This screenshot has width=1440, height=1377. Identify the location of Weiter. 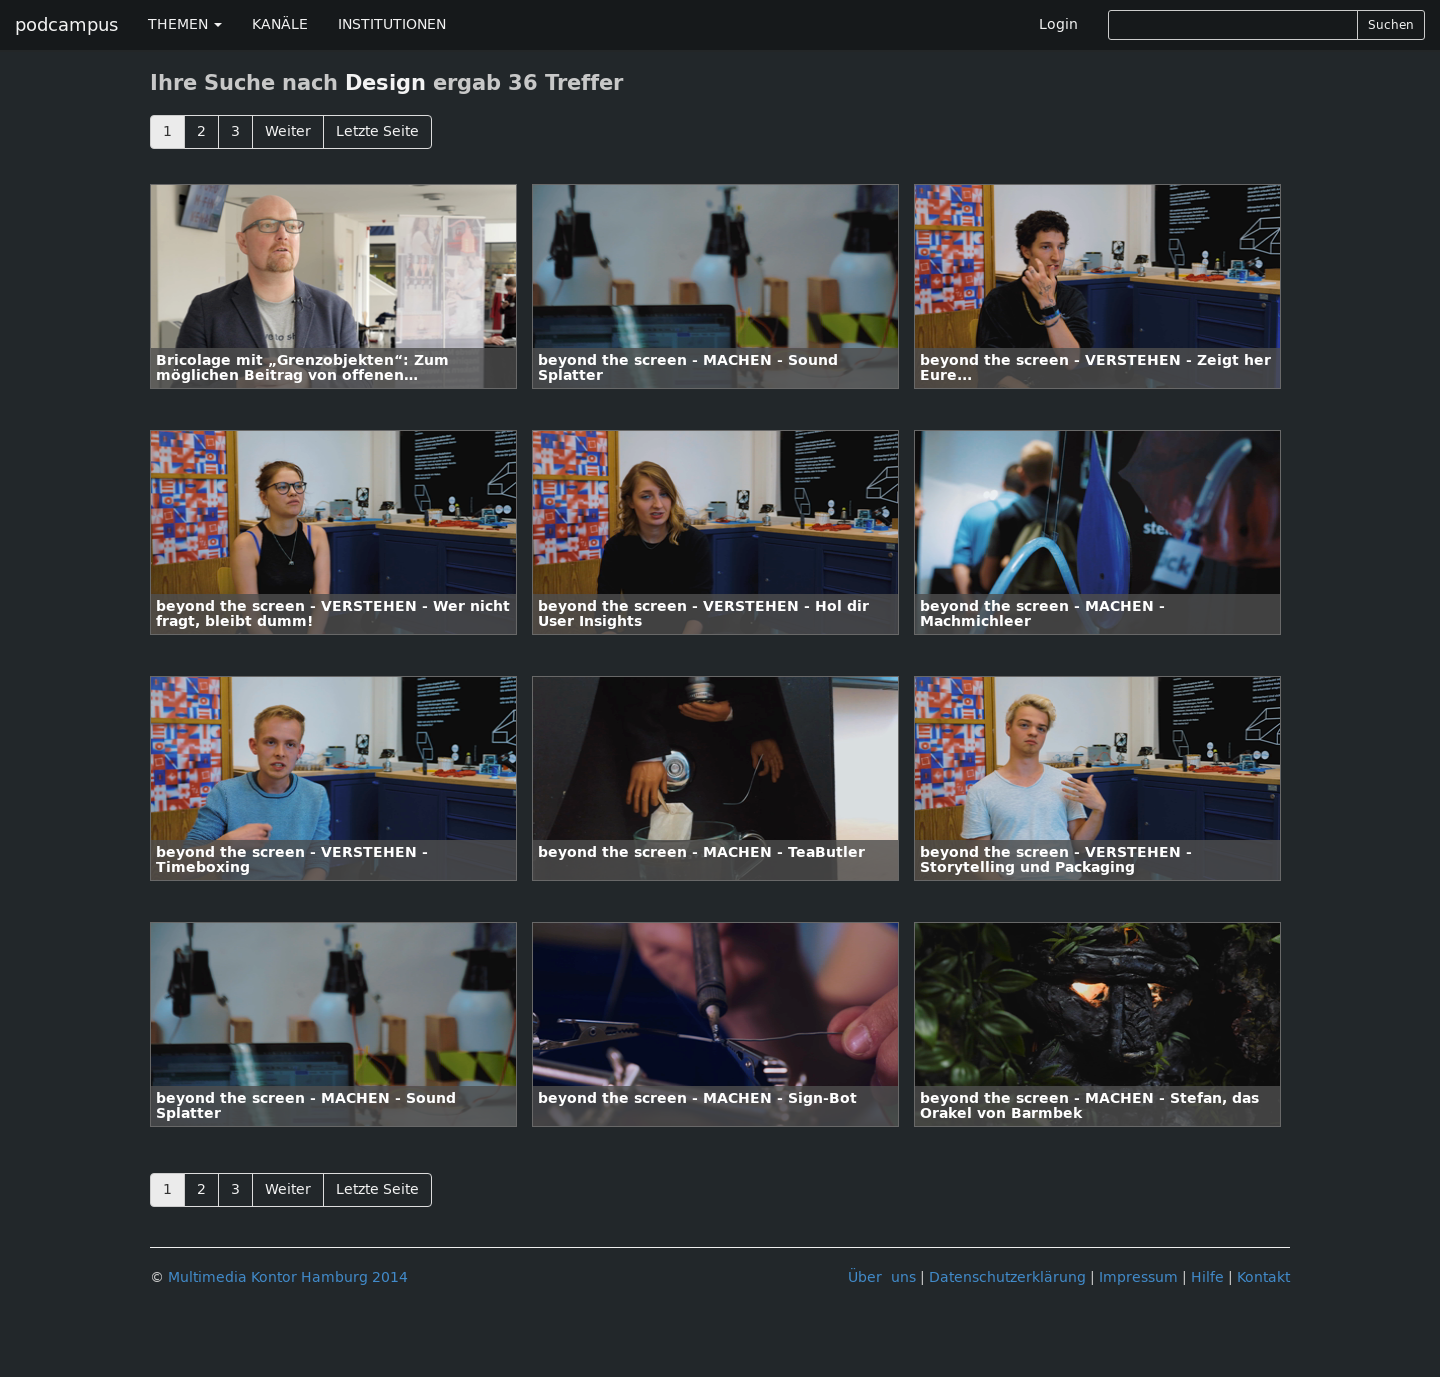
(288, 131).